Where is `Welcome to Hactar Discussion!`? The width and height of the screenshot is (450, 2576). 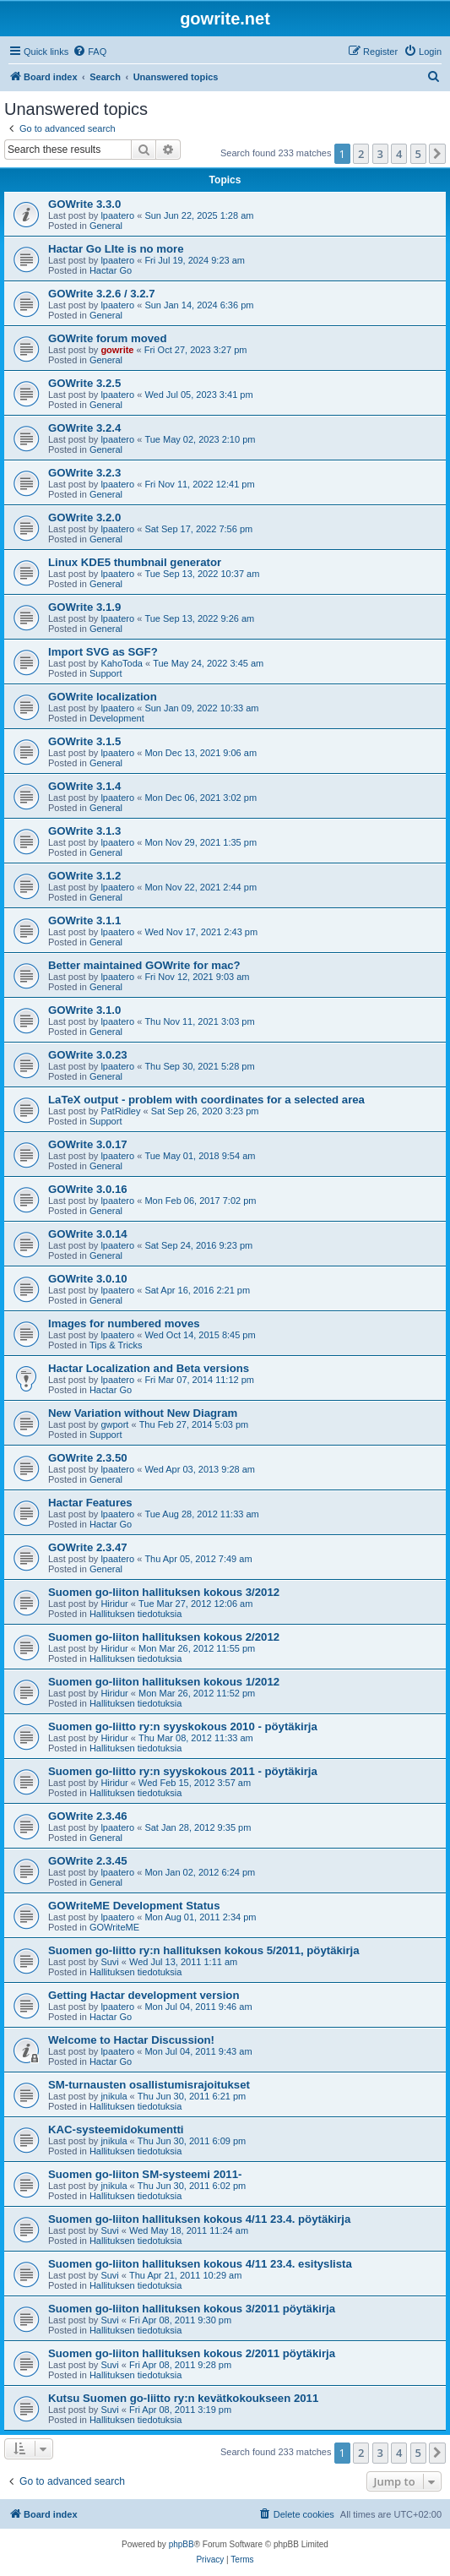 Welcome to Hactar Discussion! is located at coordinates (131, 2040).